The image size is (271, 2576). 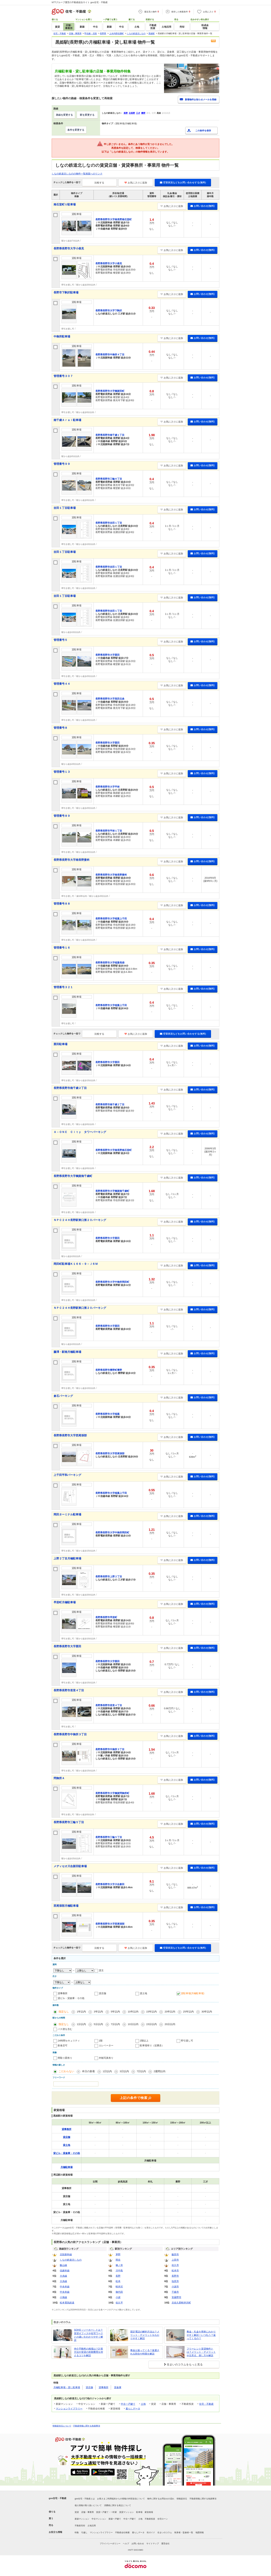 I want to click on 不動産投資, so click(x=150, y=2519).